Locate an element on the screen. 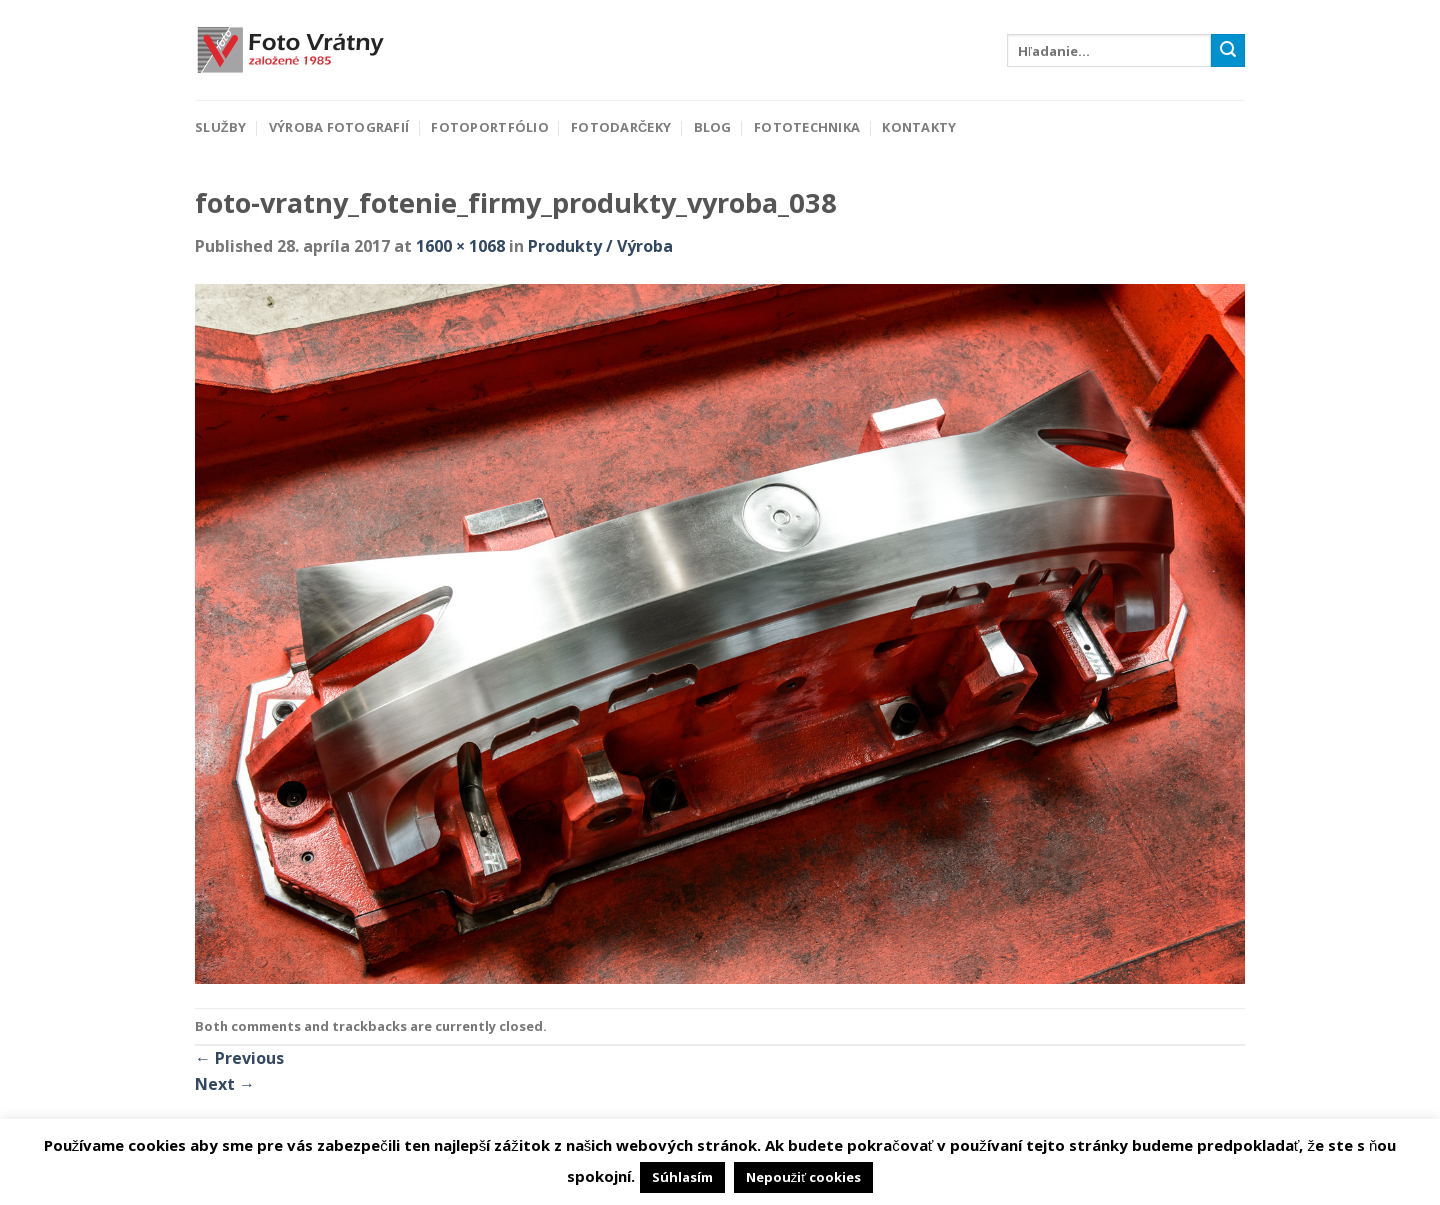 The image size is (1440, 1205). Fotoportfólio is located at coordinates (489, 127).